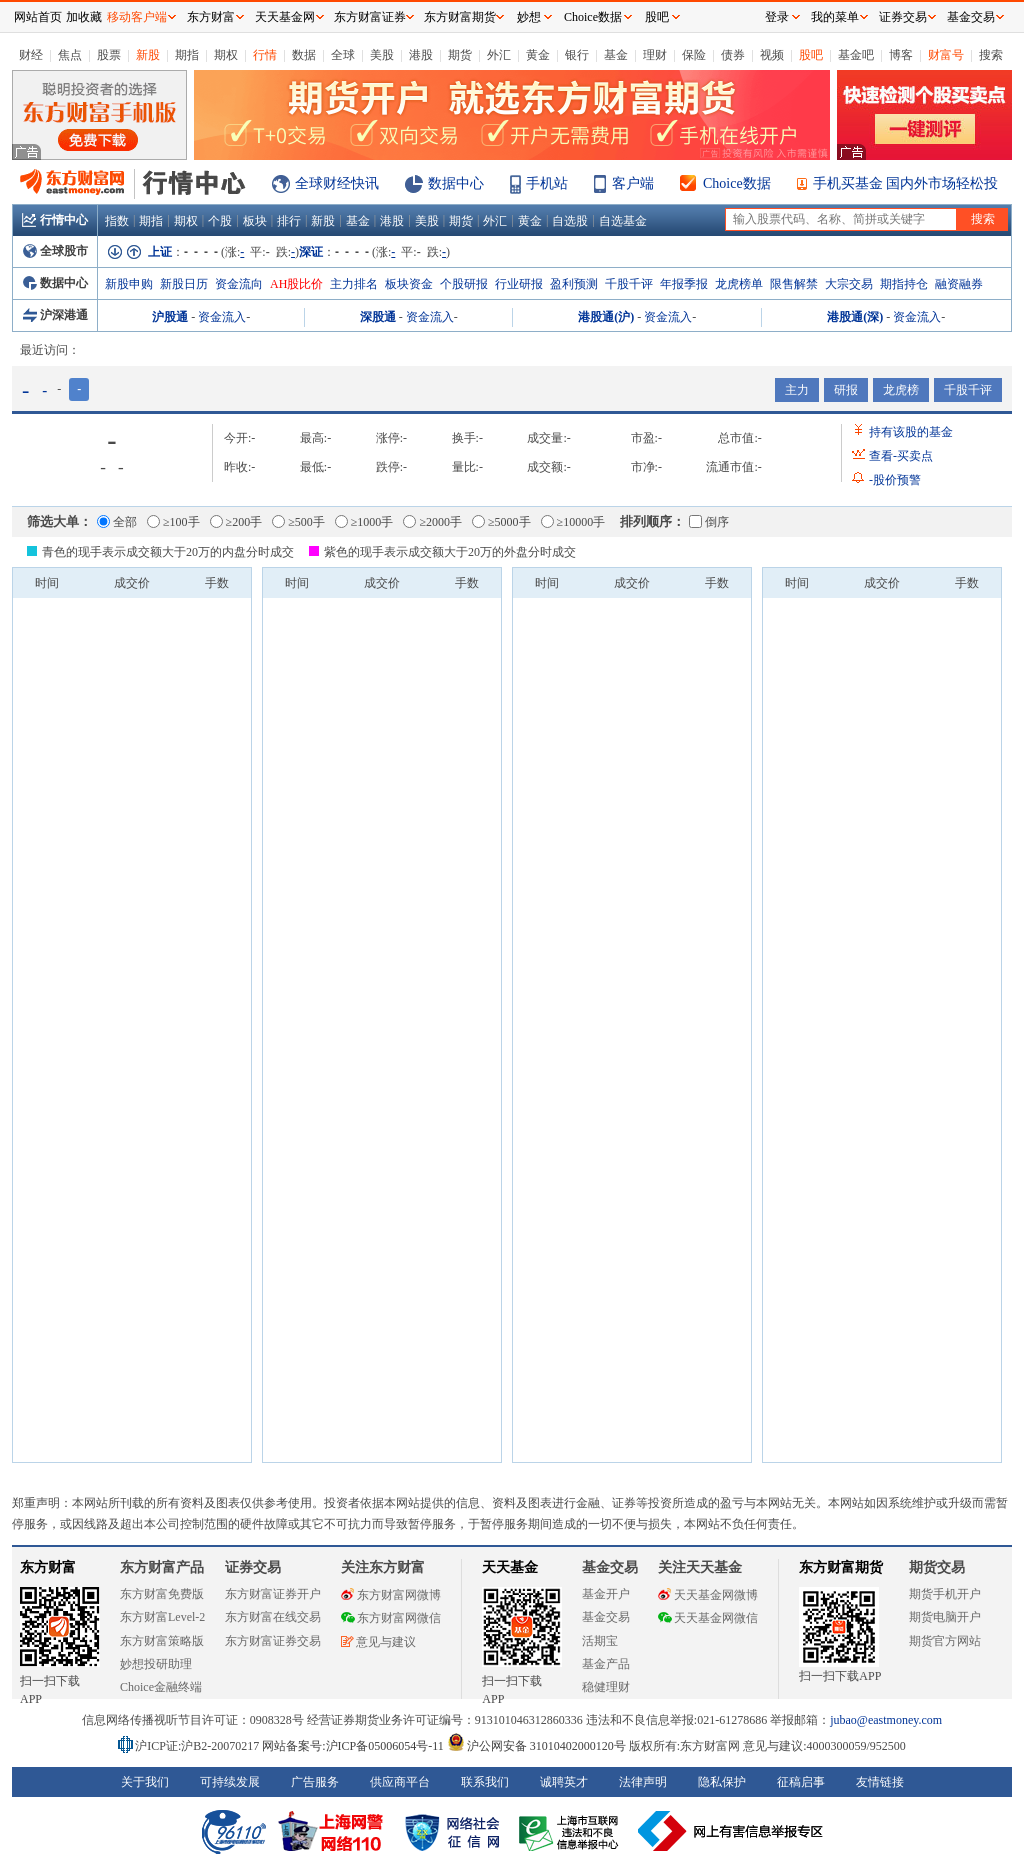  Describe the element at coordinates (945, 1641) in the screenshot. I see `期货官方网站` at that location.